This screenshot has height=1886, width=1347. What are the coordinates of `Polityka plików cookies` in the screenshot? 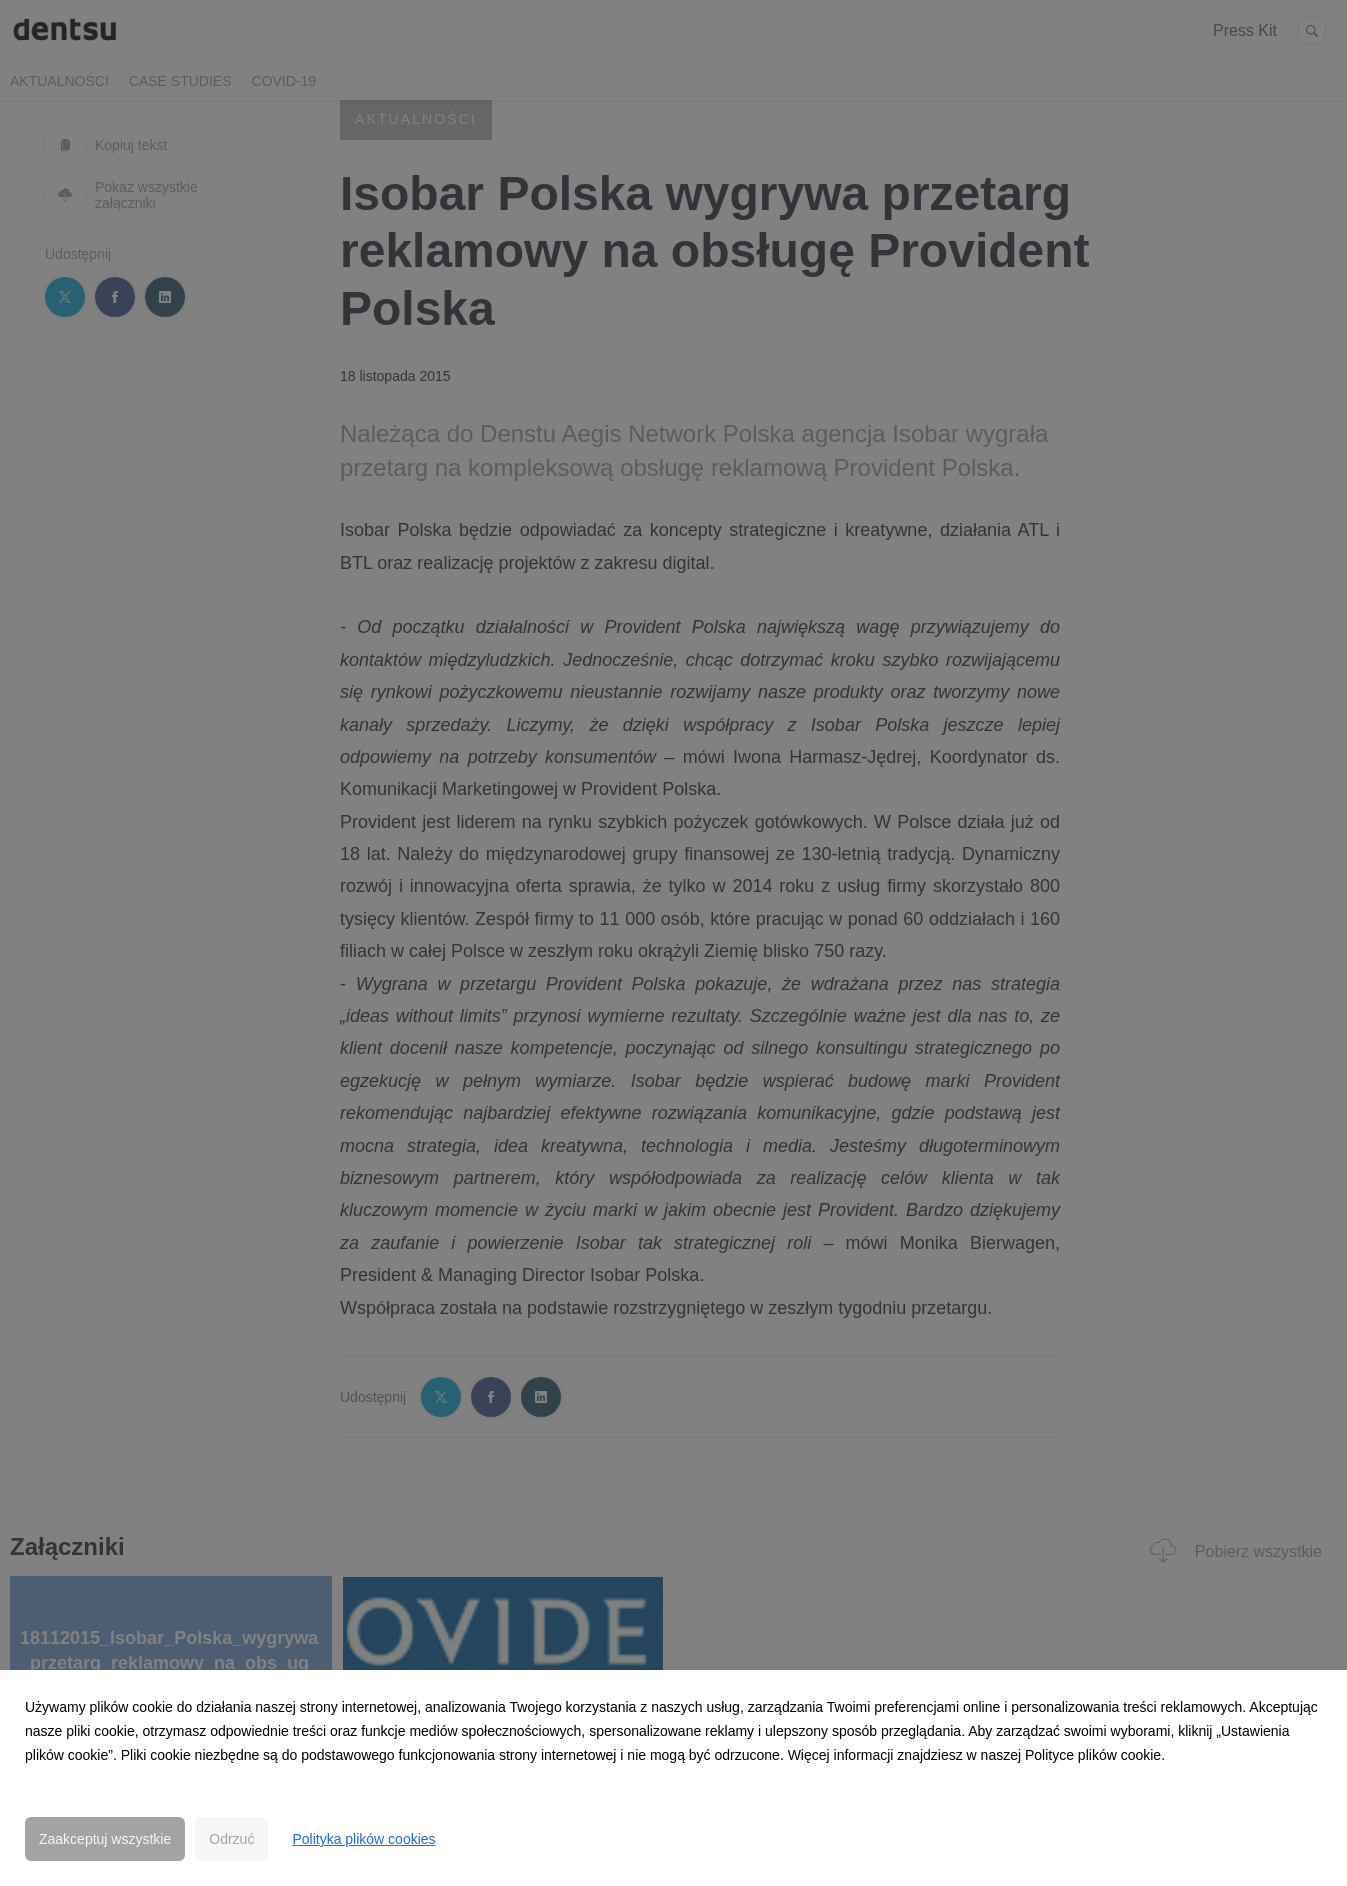 It's located at (363, 1839).